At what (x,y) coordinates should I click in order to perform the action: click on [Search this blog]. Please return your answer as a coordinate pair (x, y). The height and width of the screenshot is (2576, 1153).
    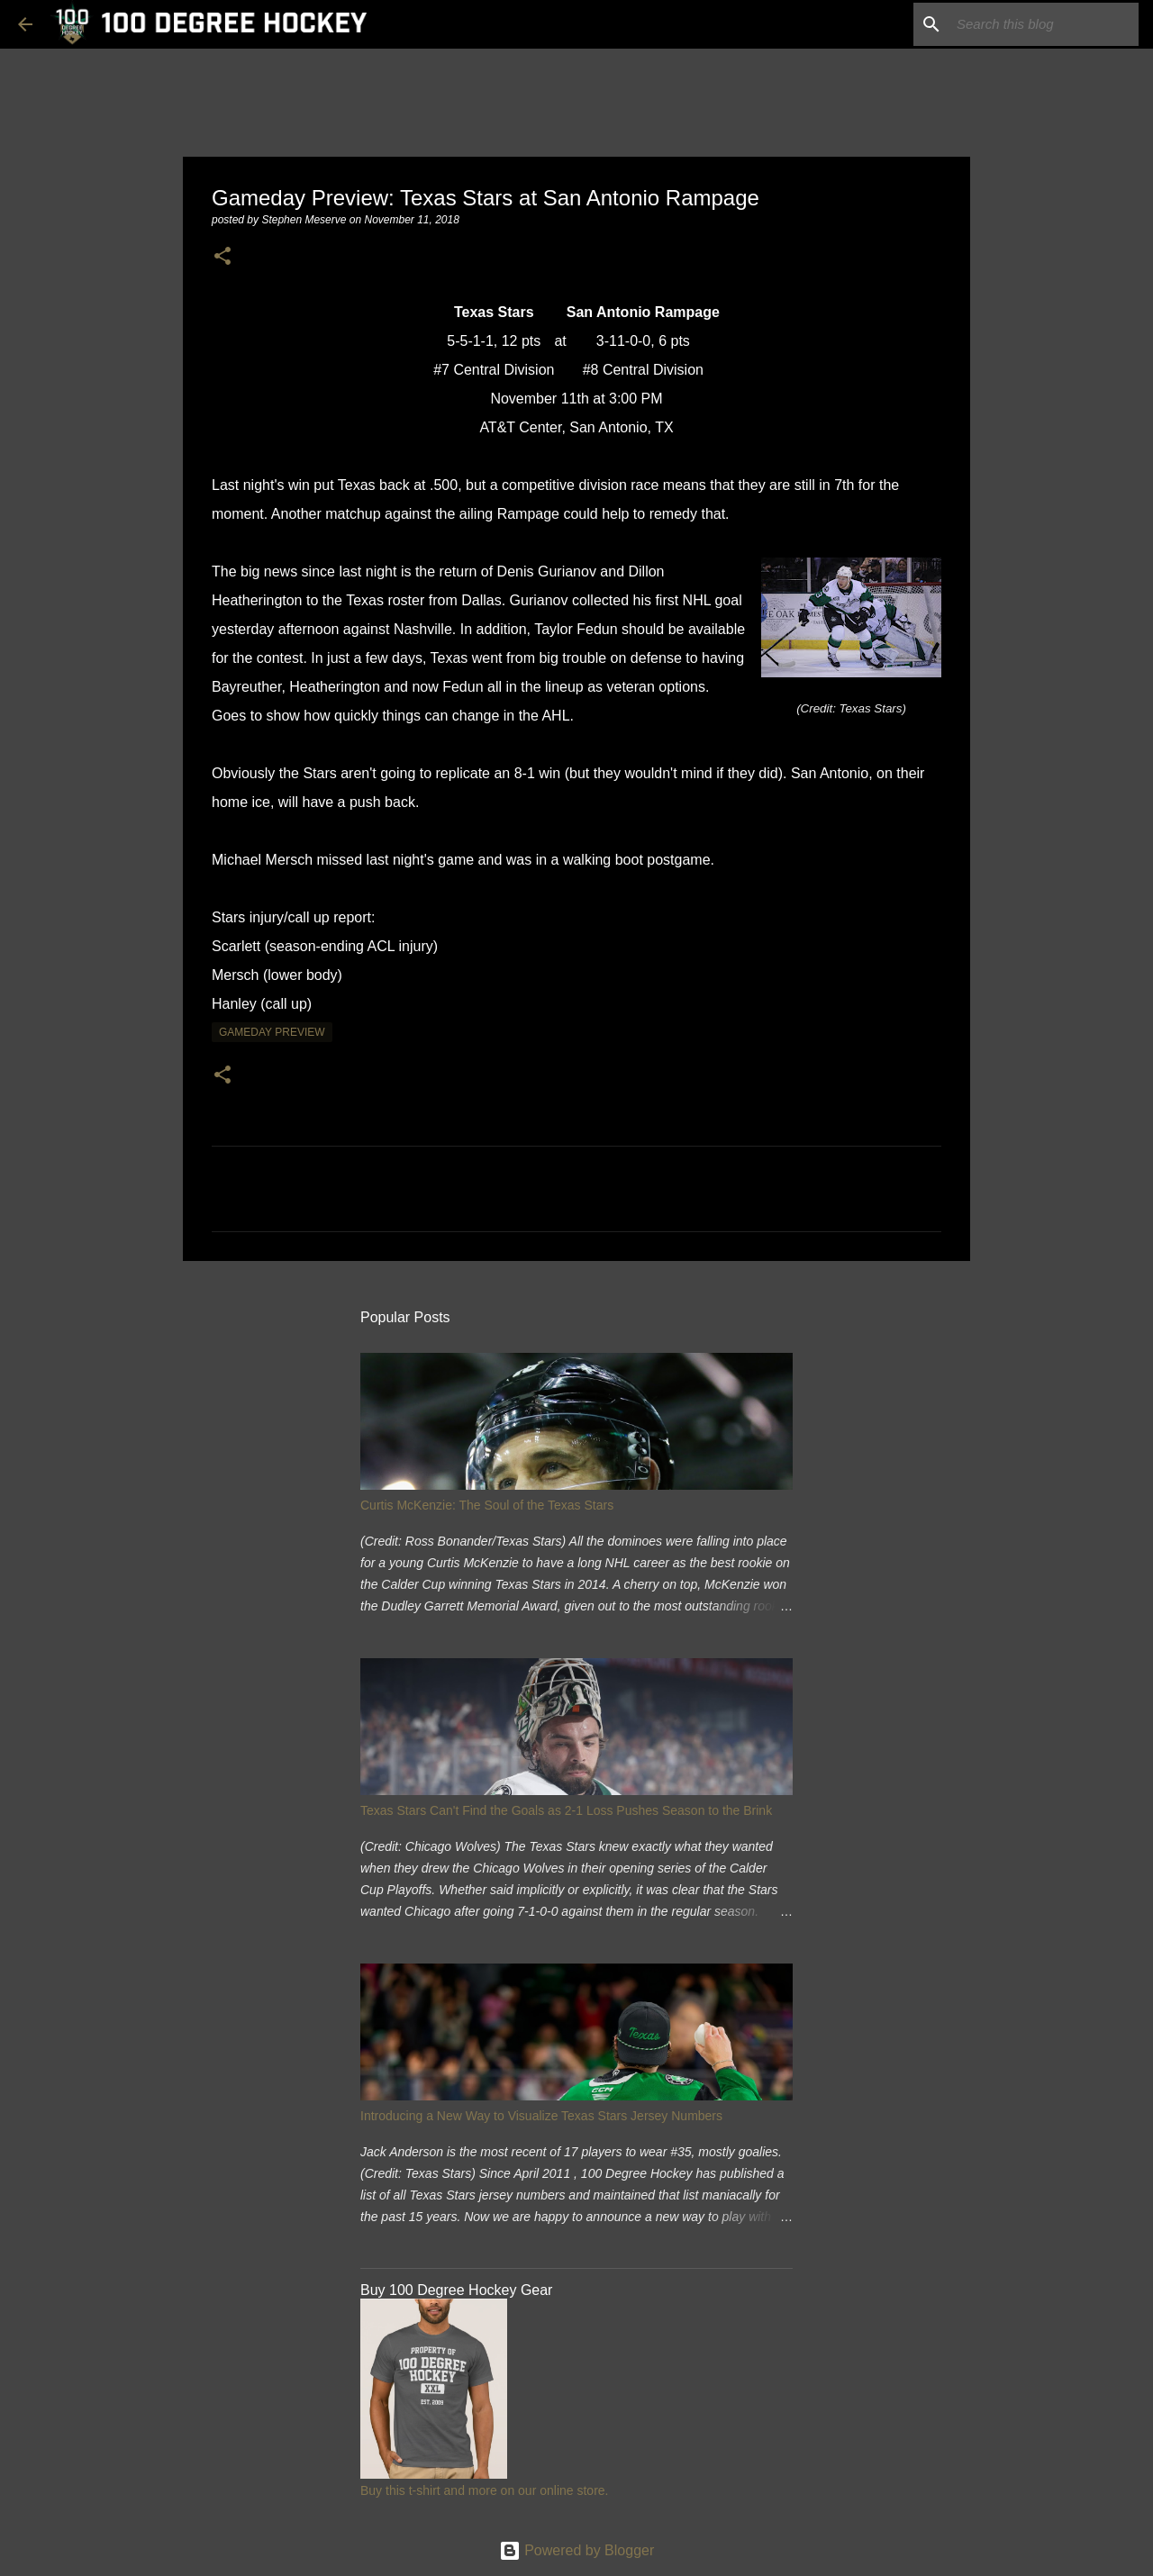
    Looking at the image, I should click on (1044, 24).